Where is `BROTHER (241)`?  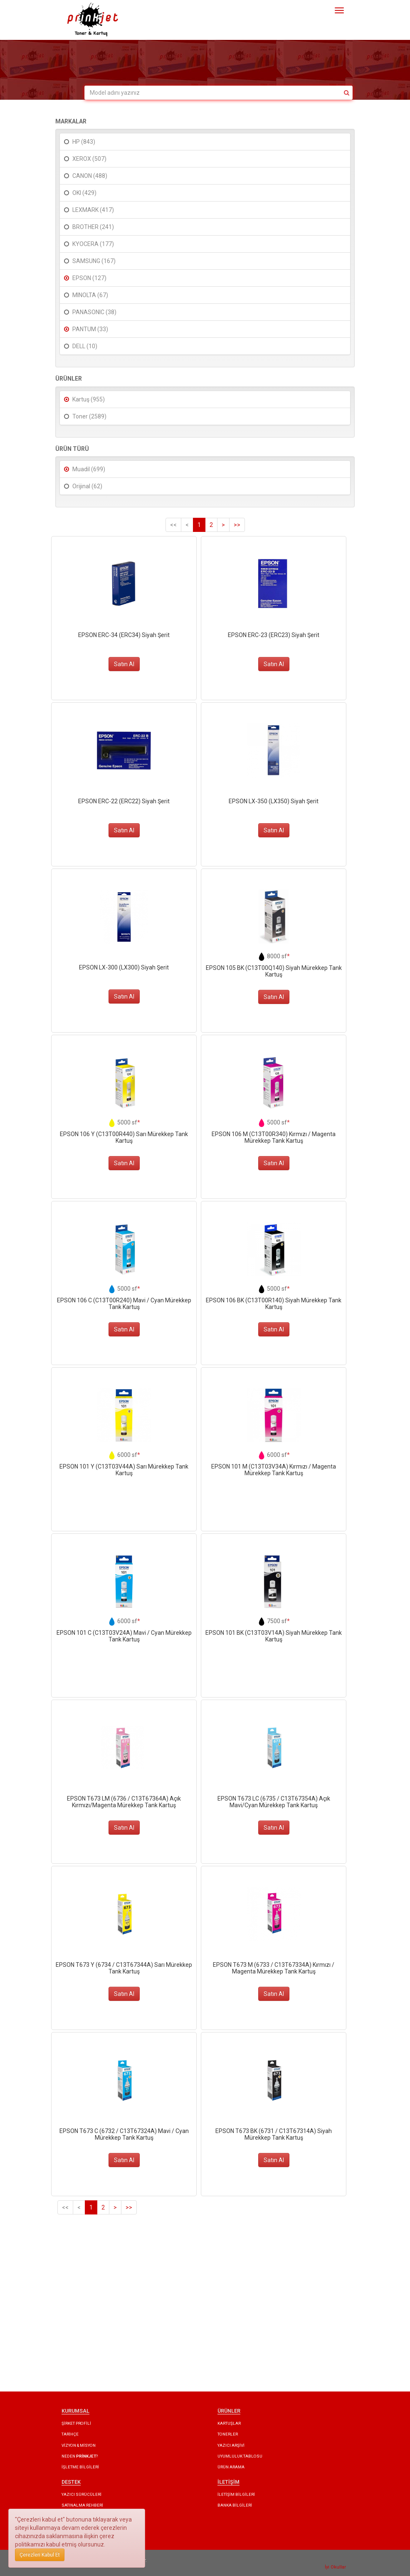
BROTHER (241) is located at coordinates (93, 227).